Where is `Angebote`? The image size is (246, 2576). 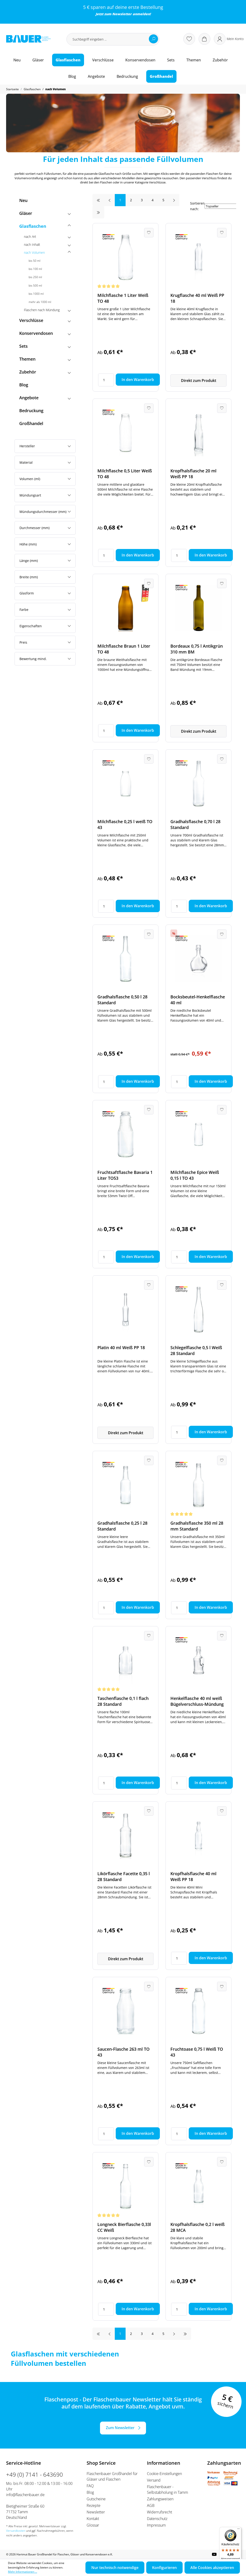
Angebote is located at coordinates (45, 398).